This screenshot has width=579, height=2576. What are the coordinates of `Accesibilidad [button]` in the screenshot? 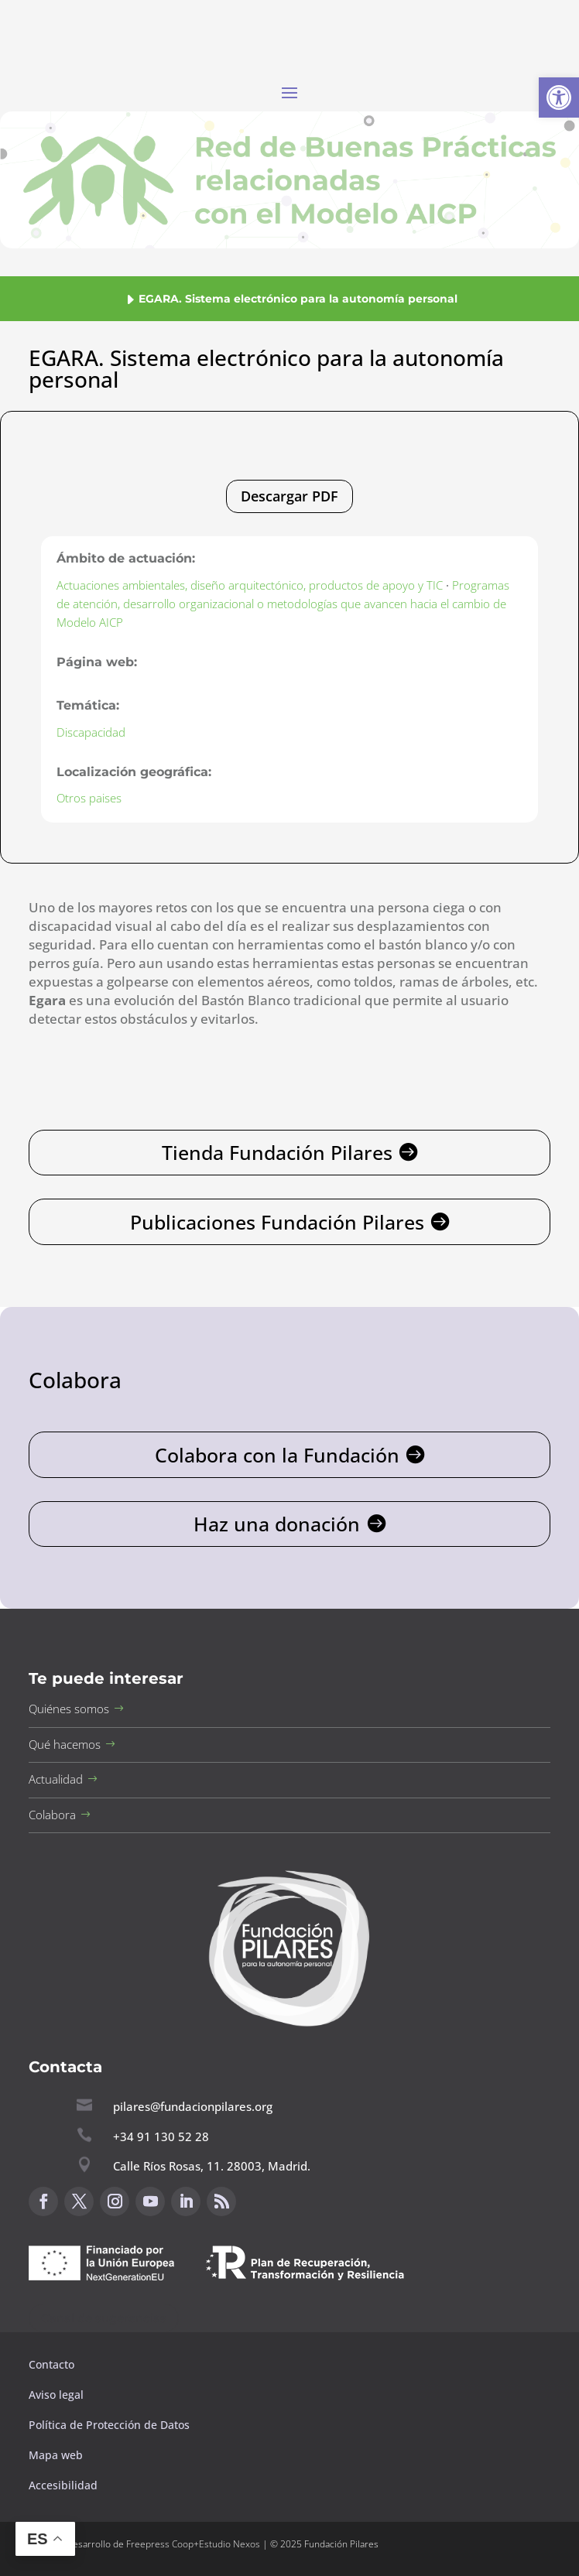 It's located at (63, 2485).